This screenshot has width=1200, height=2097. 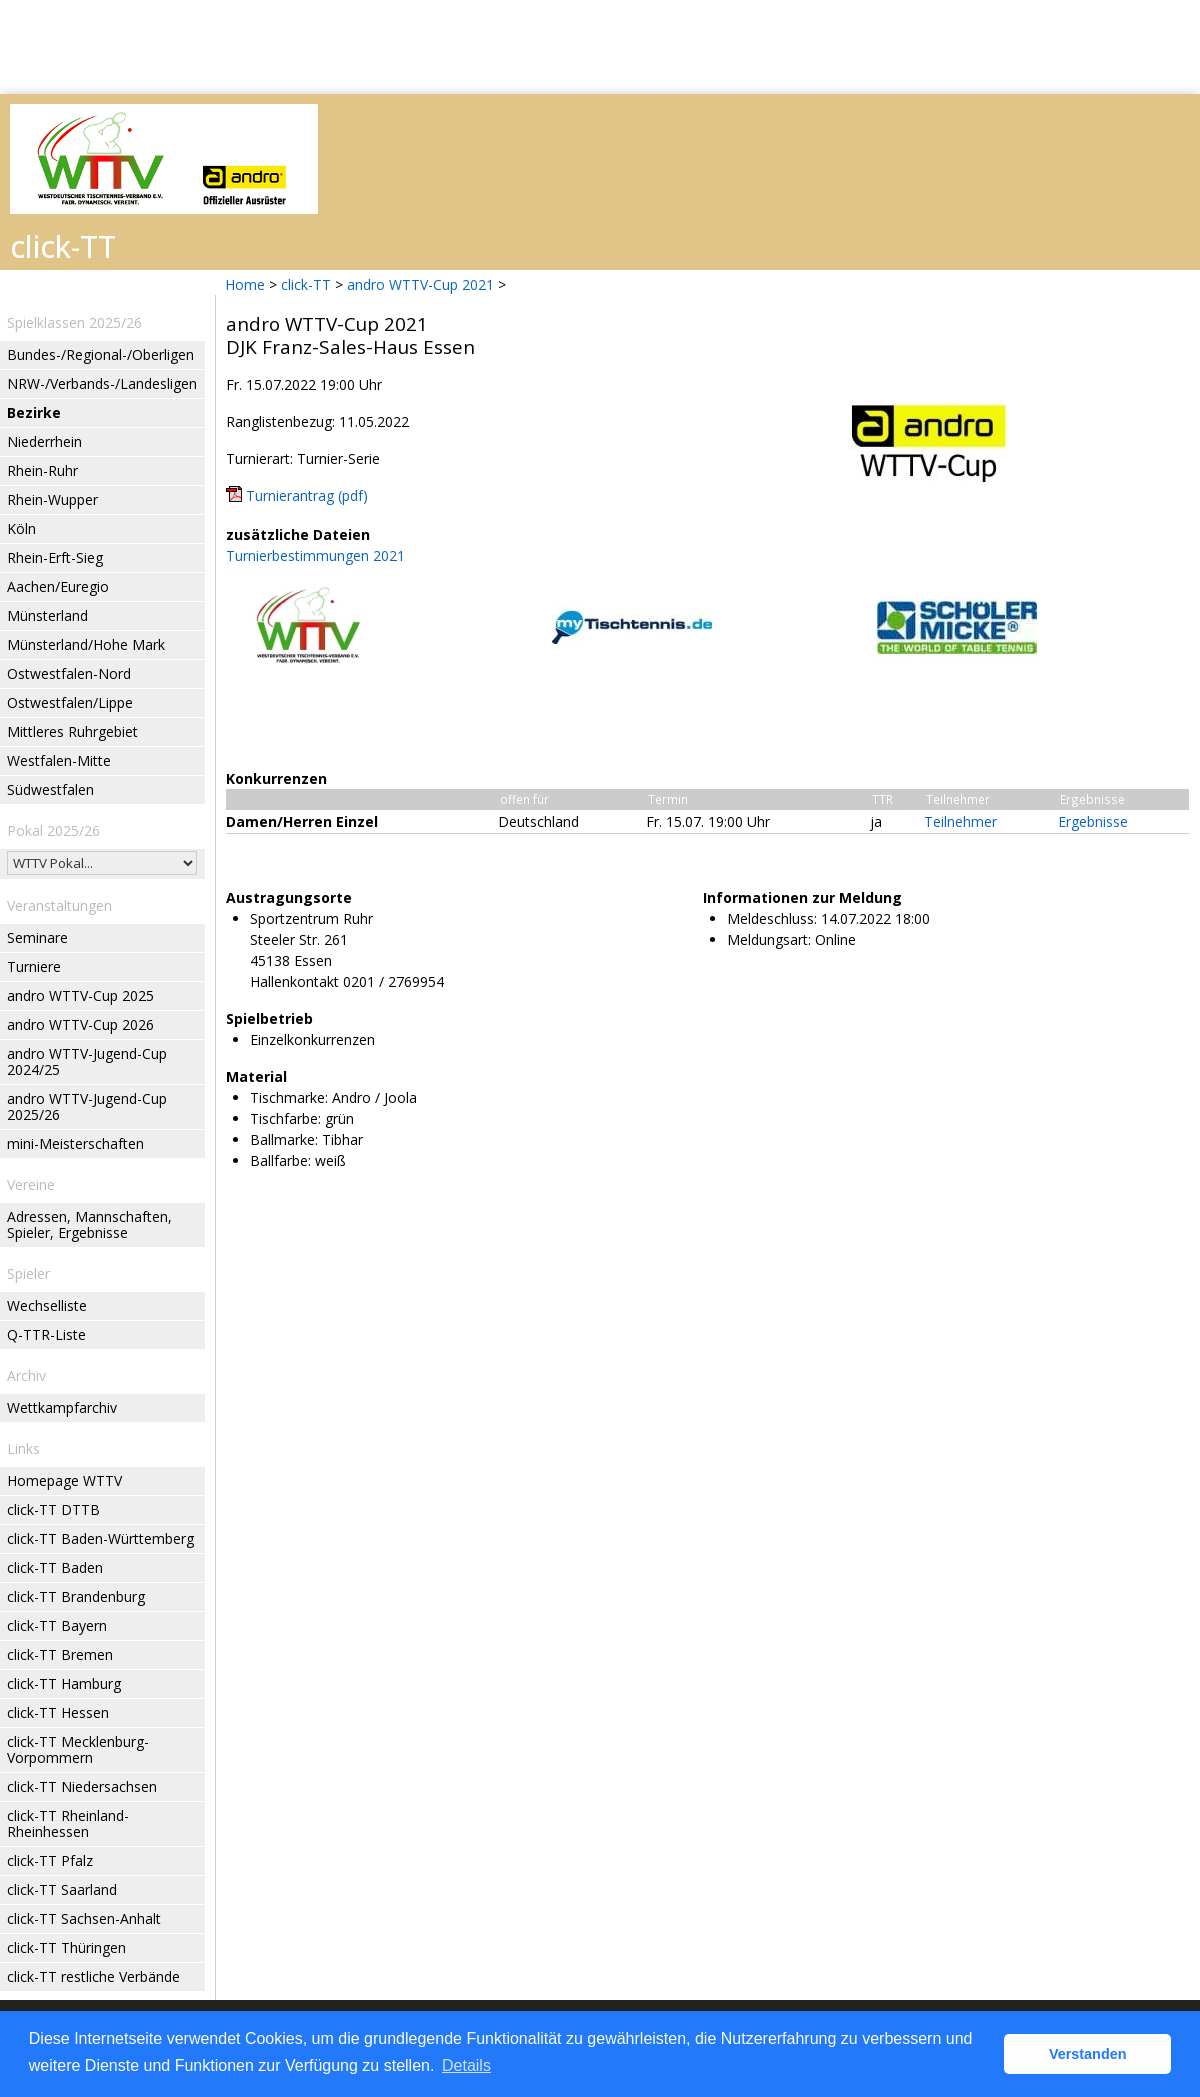 What do you see at coordinates (284, 1139) in the screenshot?
I see `Ballmarke:` at bounding box center [284, 1139].